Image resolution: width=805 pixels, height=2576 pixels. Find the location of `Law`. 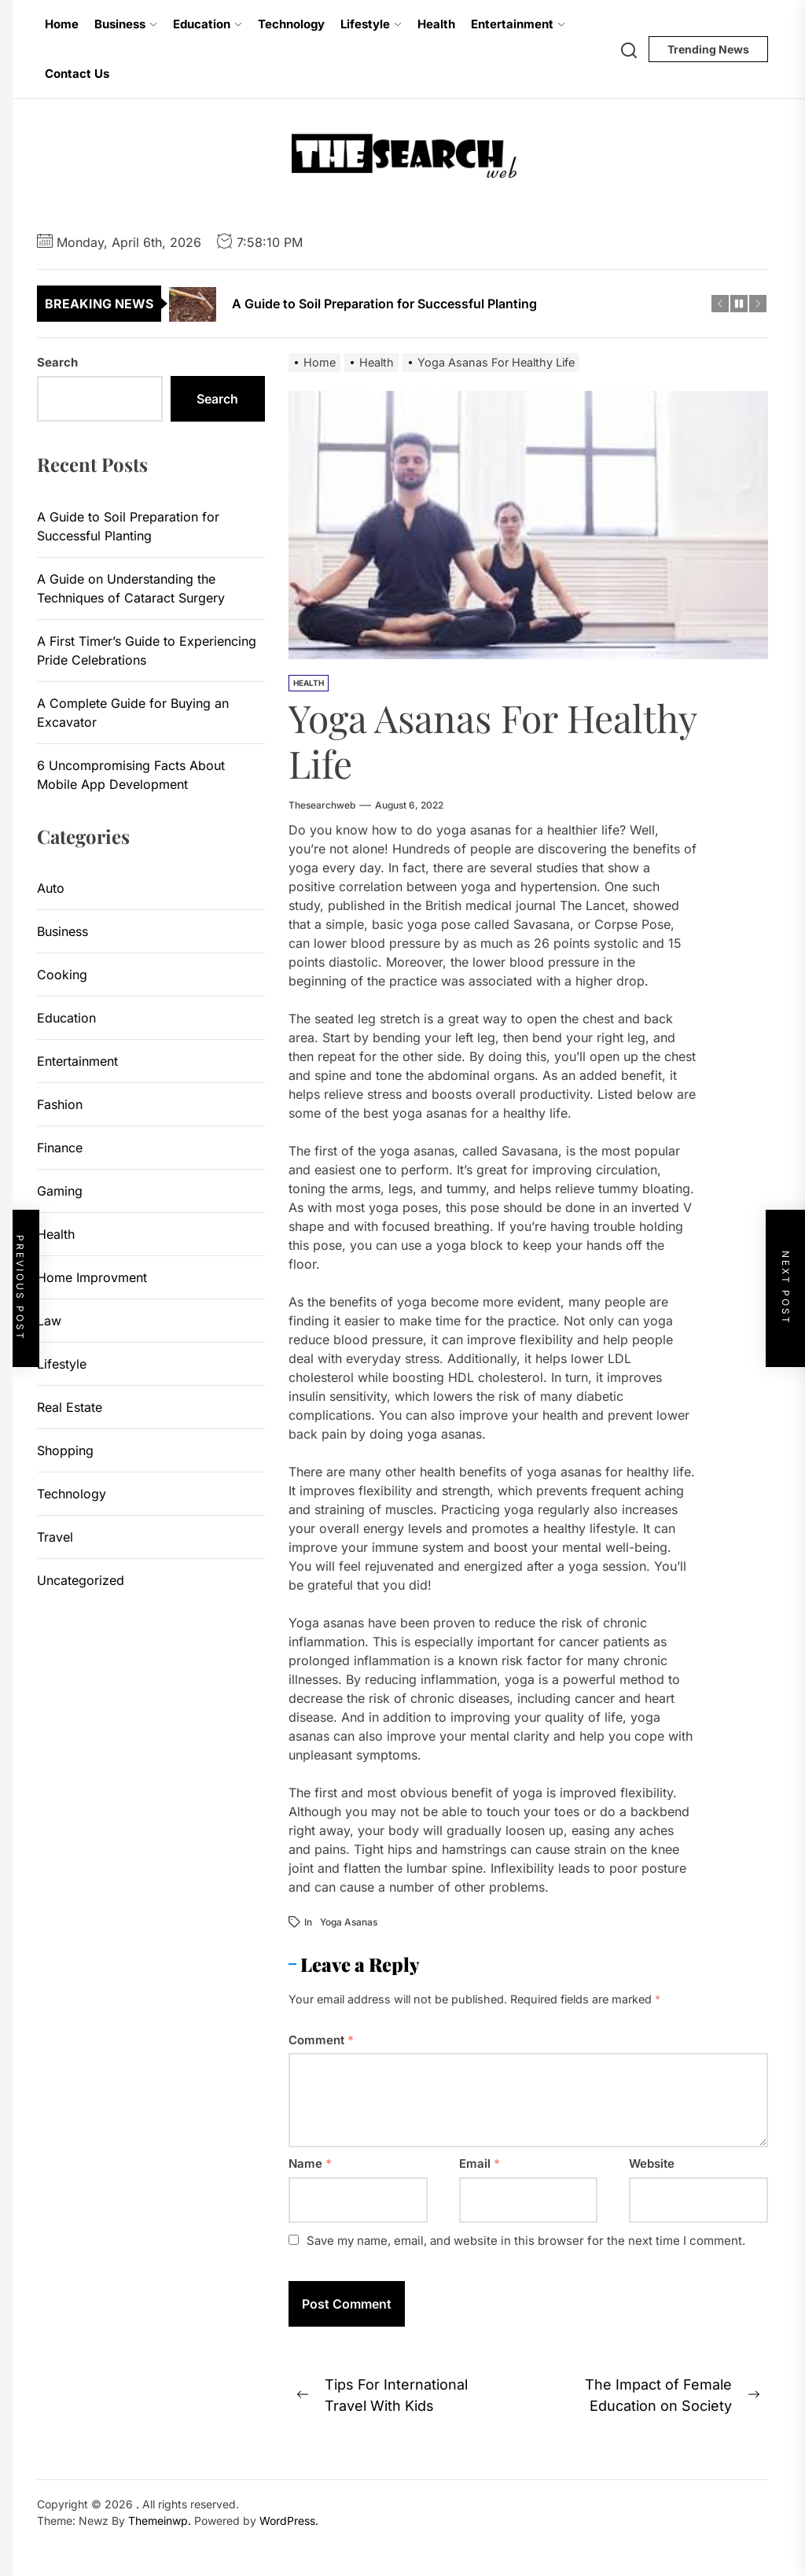

Law is located at coordinates (49, 1321).